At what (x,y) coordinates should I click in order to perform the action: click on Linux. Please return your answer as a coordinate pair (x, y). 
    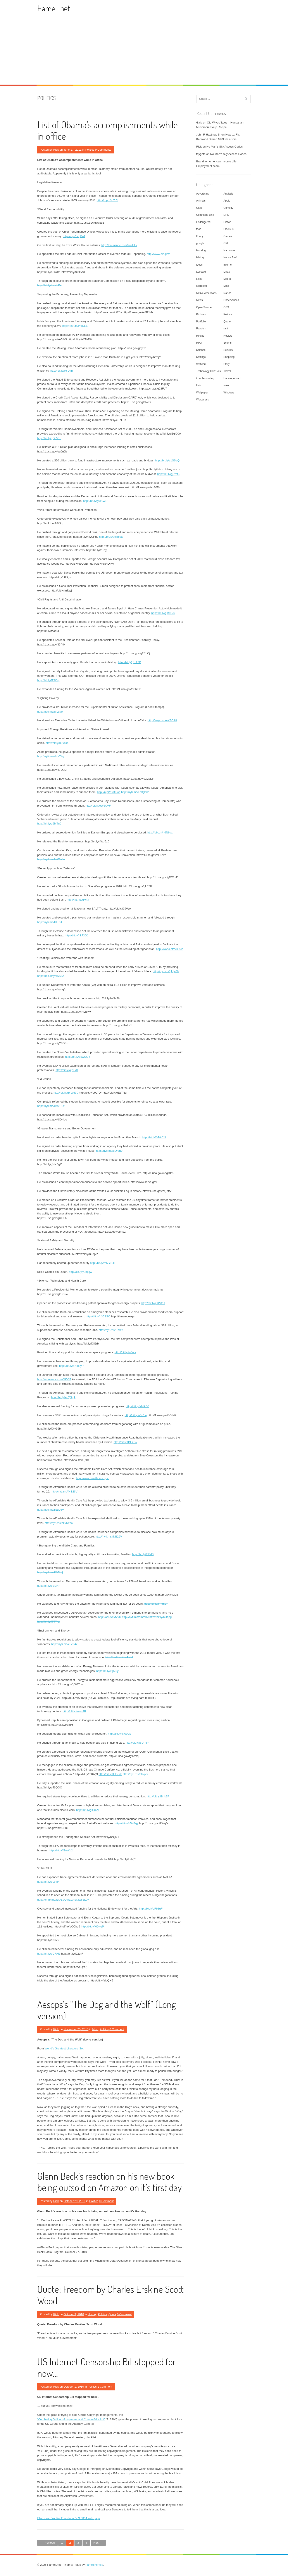
    Looking at the image, I should click on (227, 271).